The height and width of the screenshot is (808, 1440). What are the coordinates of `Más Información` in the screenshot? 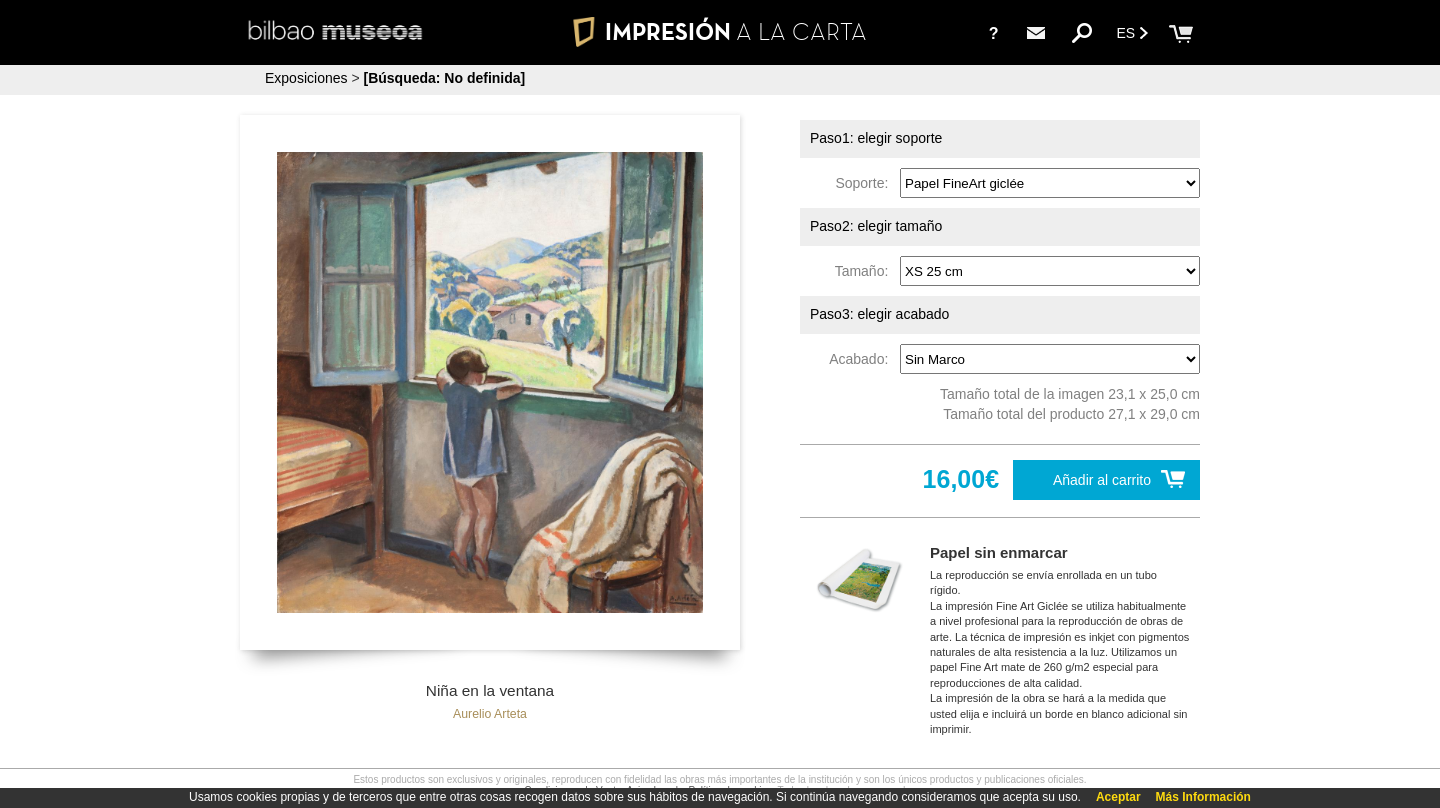 It's located at (1203, 797).